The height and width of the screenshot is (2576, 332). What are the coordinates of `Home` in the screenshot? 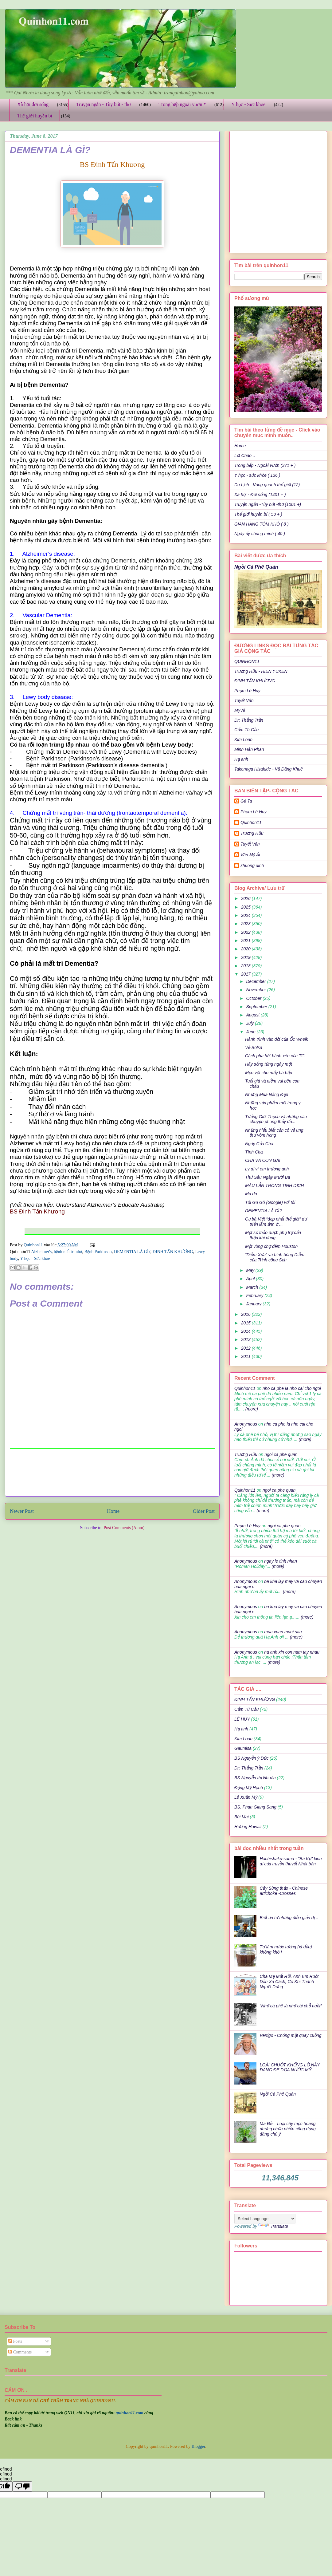 It's located at (113, 1511).